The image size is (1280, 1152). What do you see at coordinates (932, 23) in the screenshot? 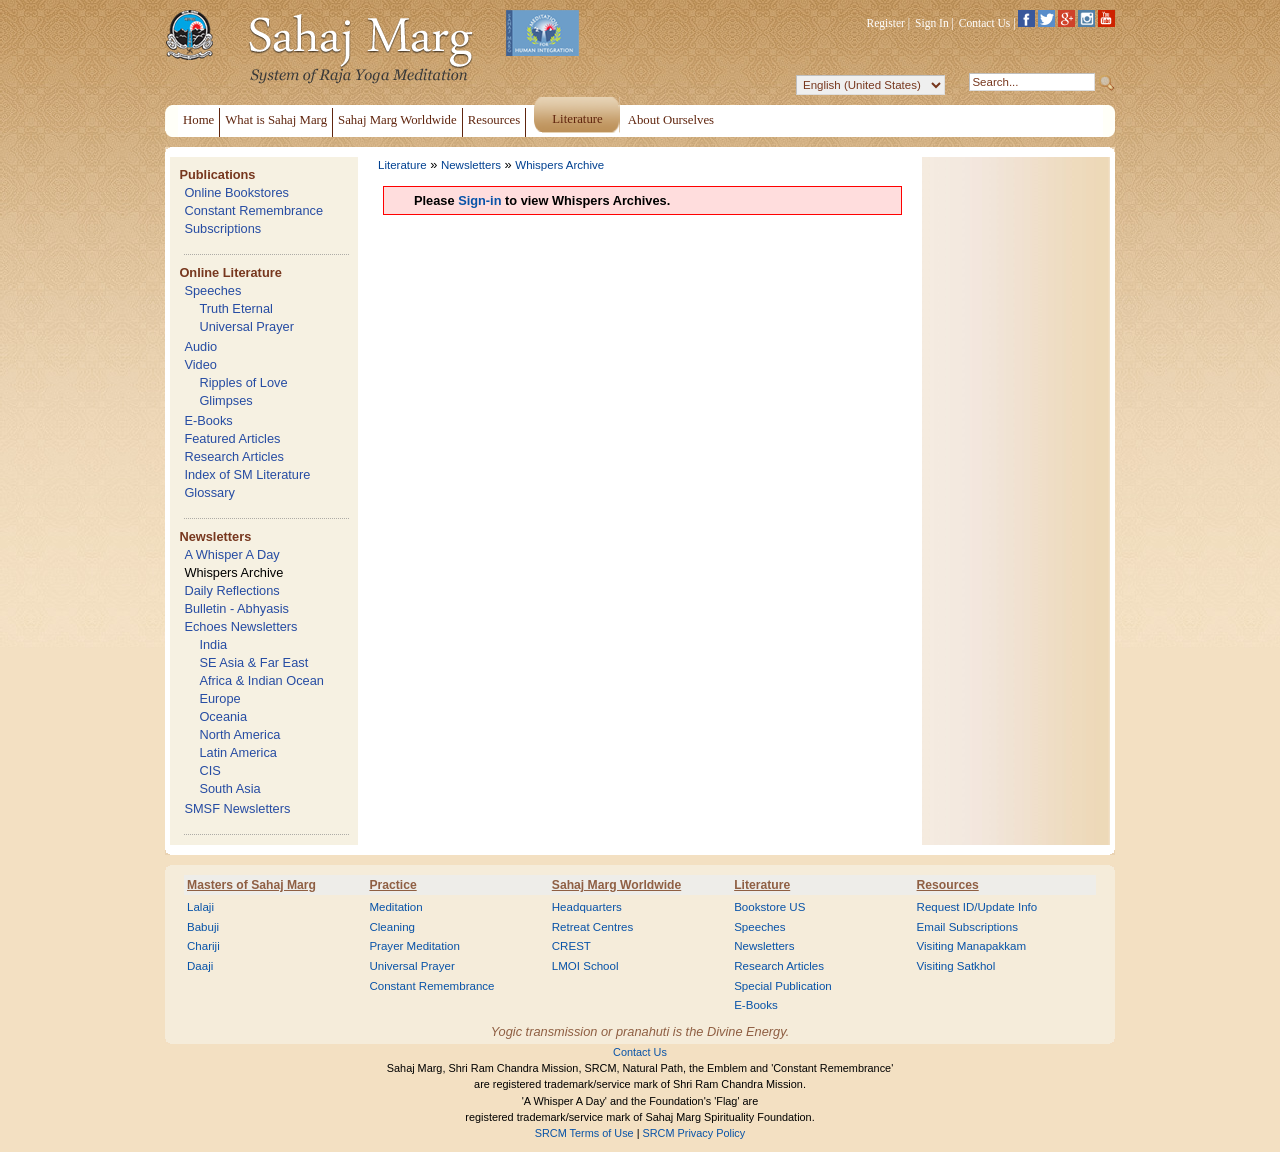
I see `Sign In` at bounding box center [932, 23].